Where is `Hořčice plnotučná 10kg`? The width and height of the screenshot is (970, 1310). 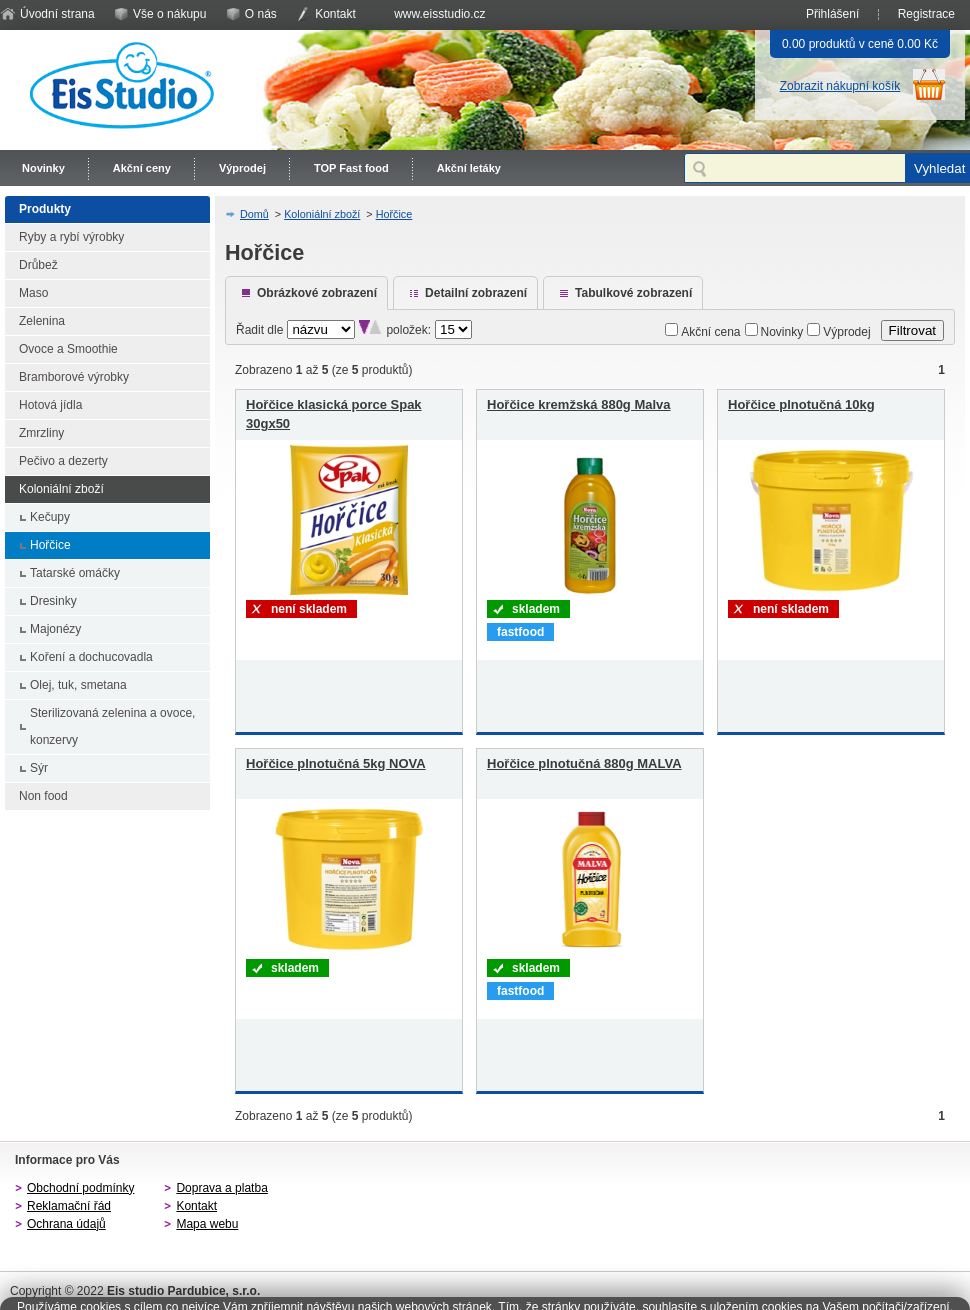
Hořčice plnotučná 10kg is located at coordinates (801, 404).